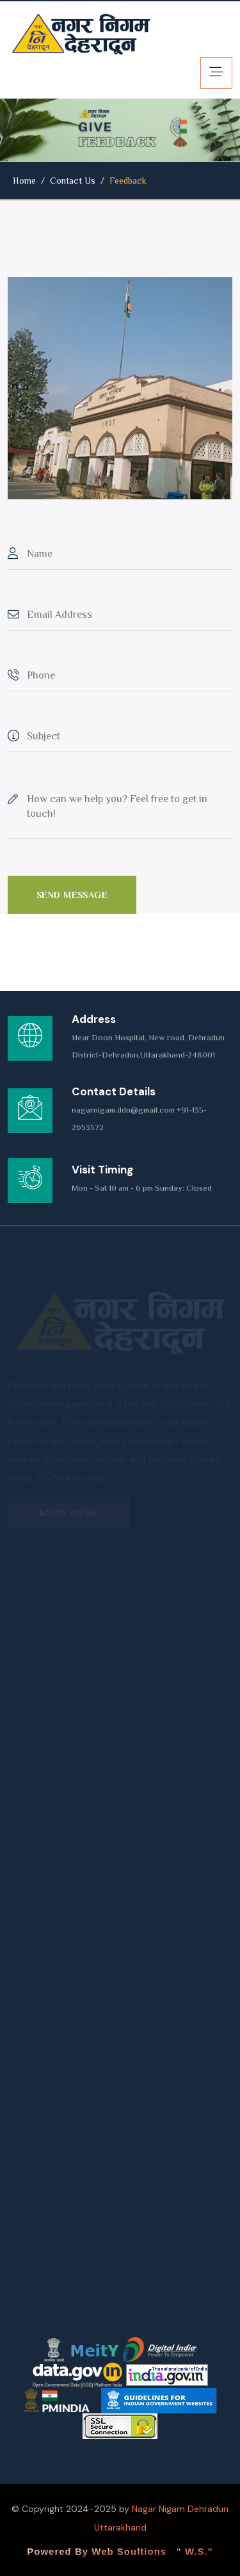 The image size is (240, 2576). What do you see at coordinates (24, 180) in the screenshot?
I see `Home` at bounding box center [24, 180].